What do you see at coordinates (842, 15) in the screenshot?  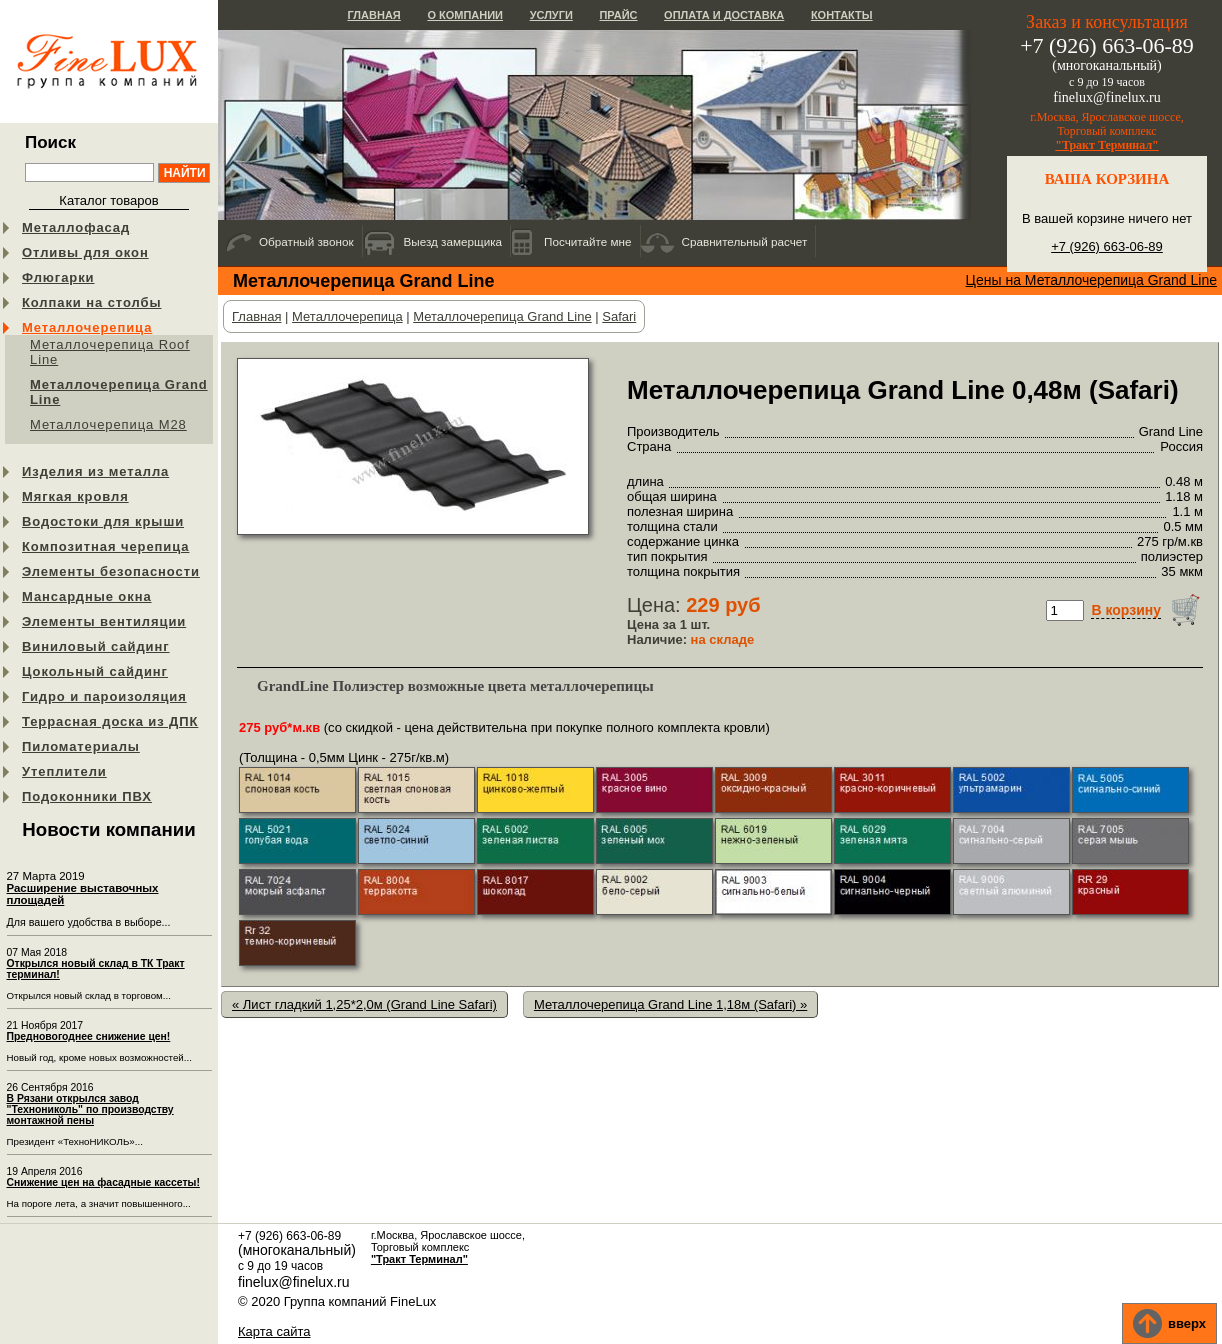 I see `Контакты` at bounding box center [842, 15].